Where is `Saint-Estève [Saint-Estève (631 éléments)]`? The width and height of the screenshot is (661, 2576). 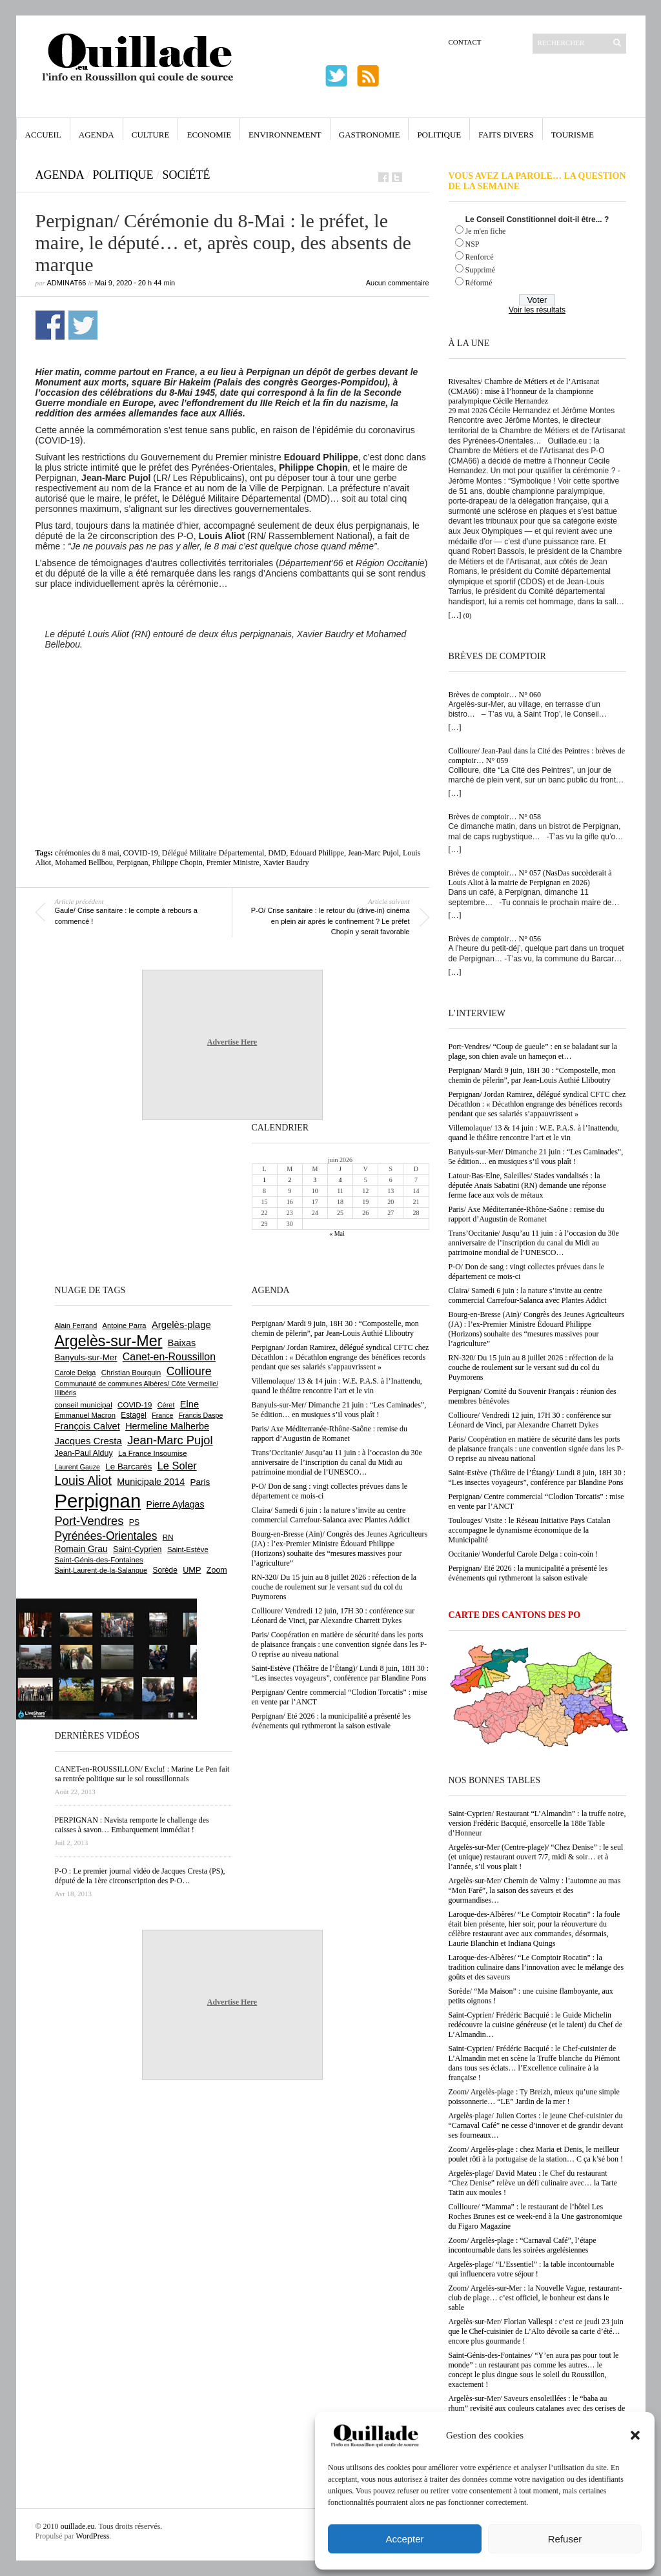 Saint-Estève [Saint-Estève (631 éléments)] is located at coordinates (187, 1549).